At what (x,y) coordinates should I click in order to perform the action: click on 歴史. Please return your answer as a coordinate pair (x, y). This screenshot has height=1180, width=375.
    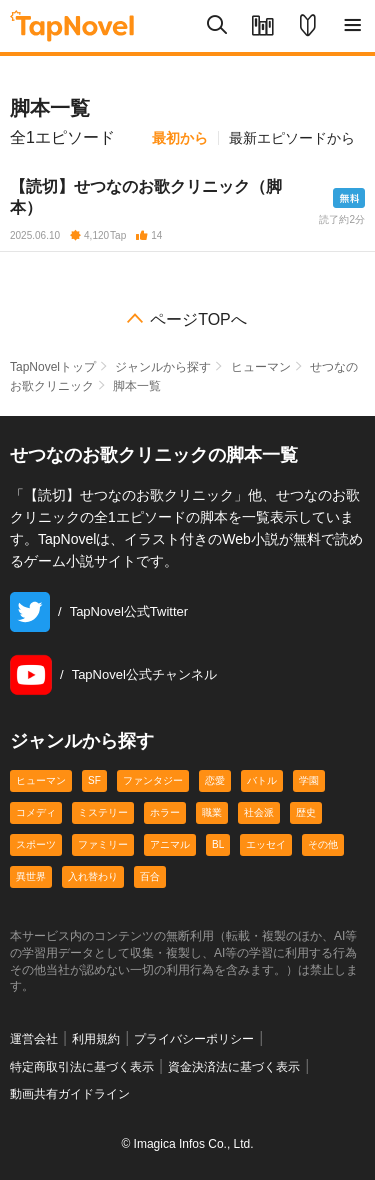
    Looking at the image, I should click on (306, 812).